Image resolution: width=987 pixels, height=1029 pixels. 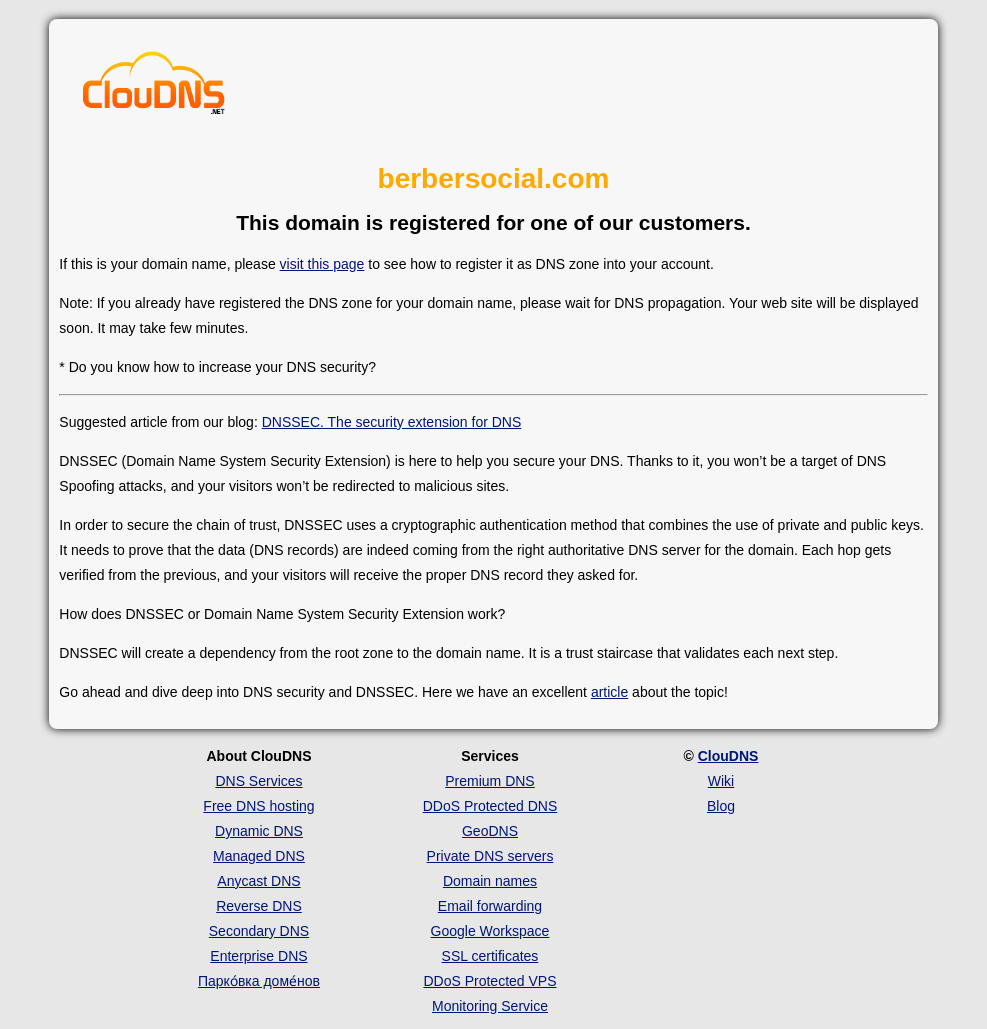 What do you see at coordinates (490, 881) in the screenshot?
I see `Domain names` at bounding box center [490, 881].